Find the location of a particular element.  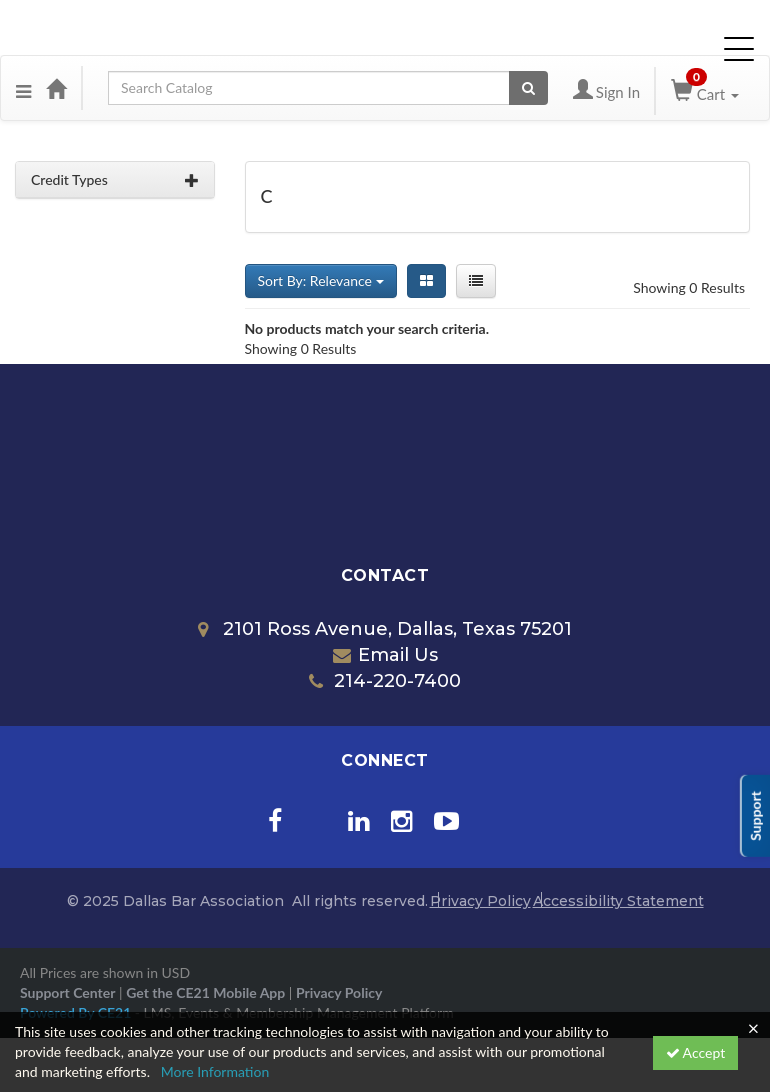

Support Center is located at coordinates (67, 992).